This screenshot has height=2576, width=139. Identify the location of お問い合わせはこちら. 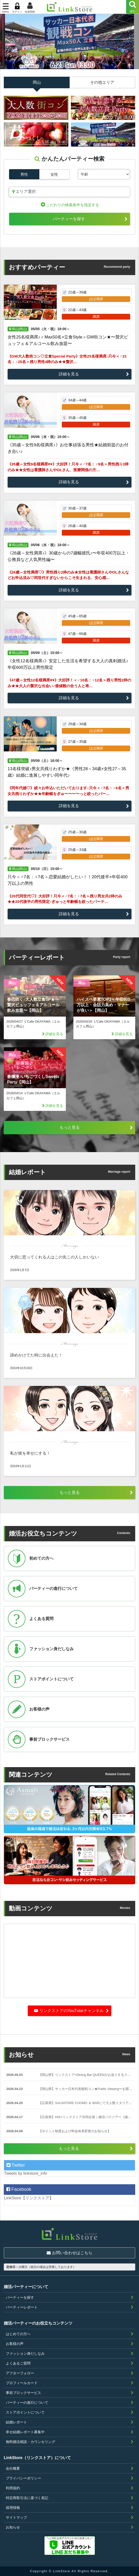
(69, 2253).